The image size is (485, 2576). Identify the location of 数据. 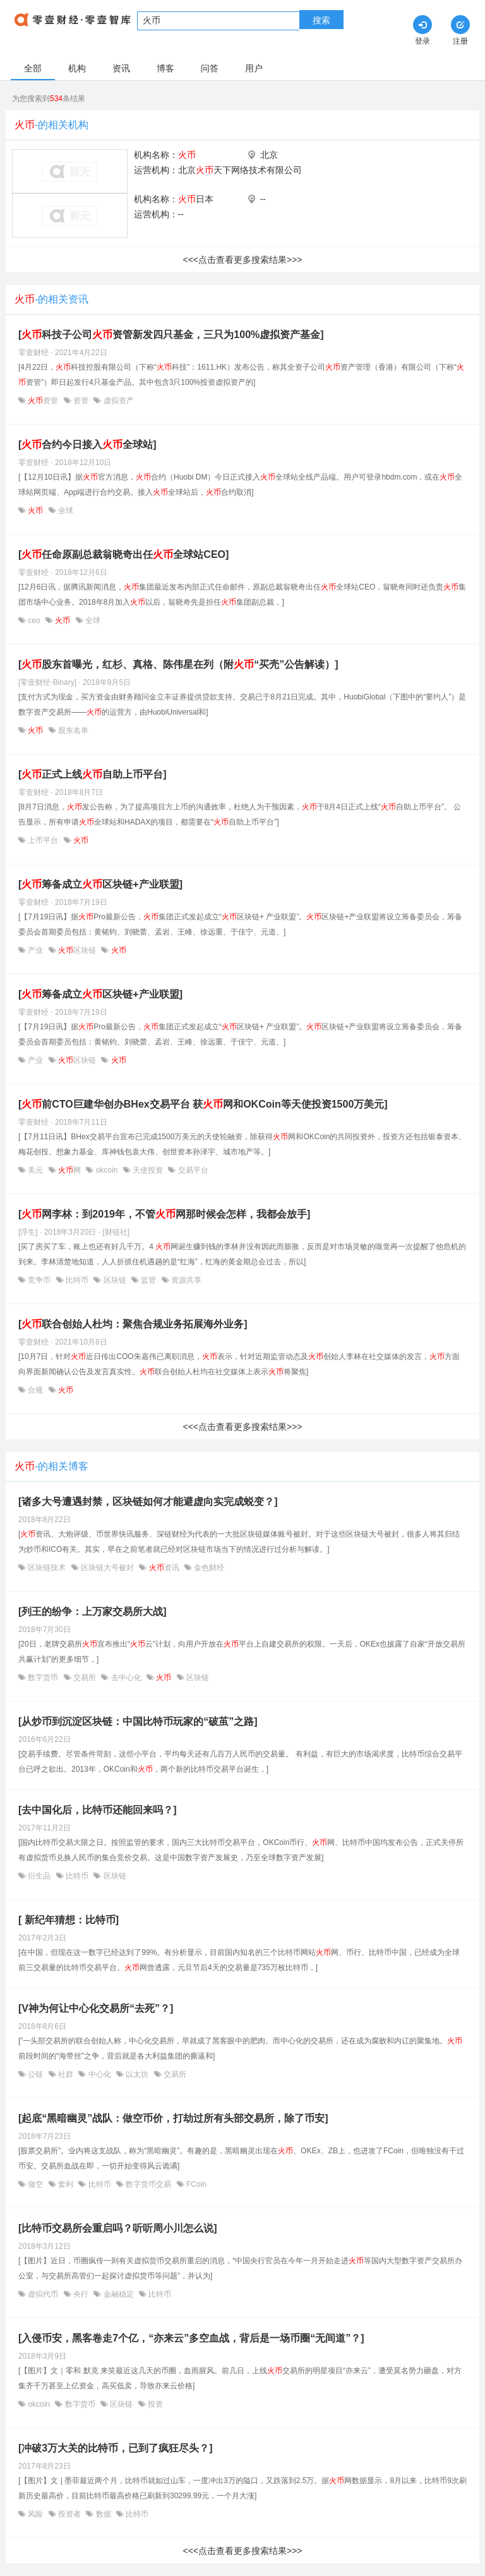
(103, 2514).